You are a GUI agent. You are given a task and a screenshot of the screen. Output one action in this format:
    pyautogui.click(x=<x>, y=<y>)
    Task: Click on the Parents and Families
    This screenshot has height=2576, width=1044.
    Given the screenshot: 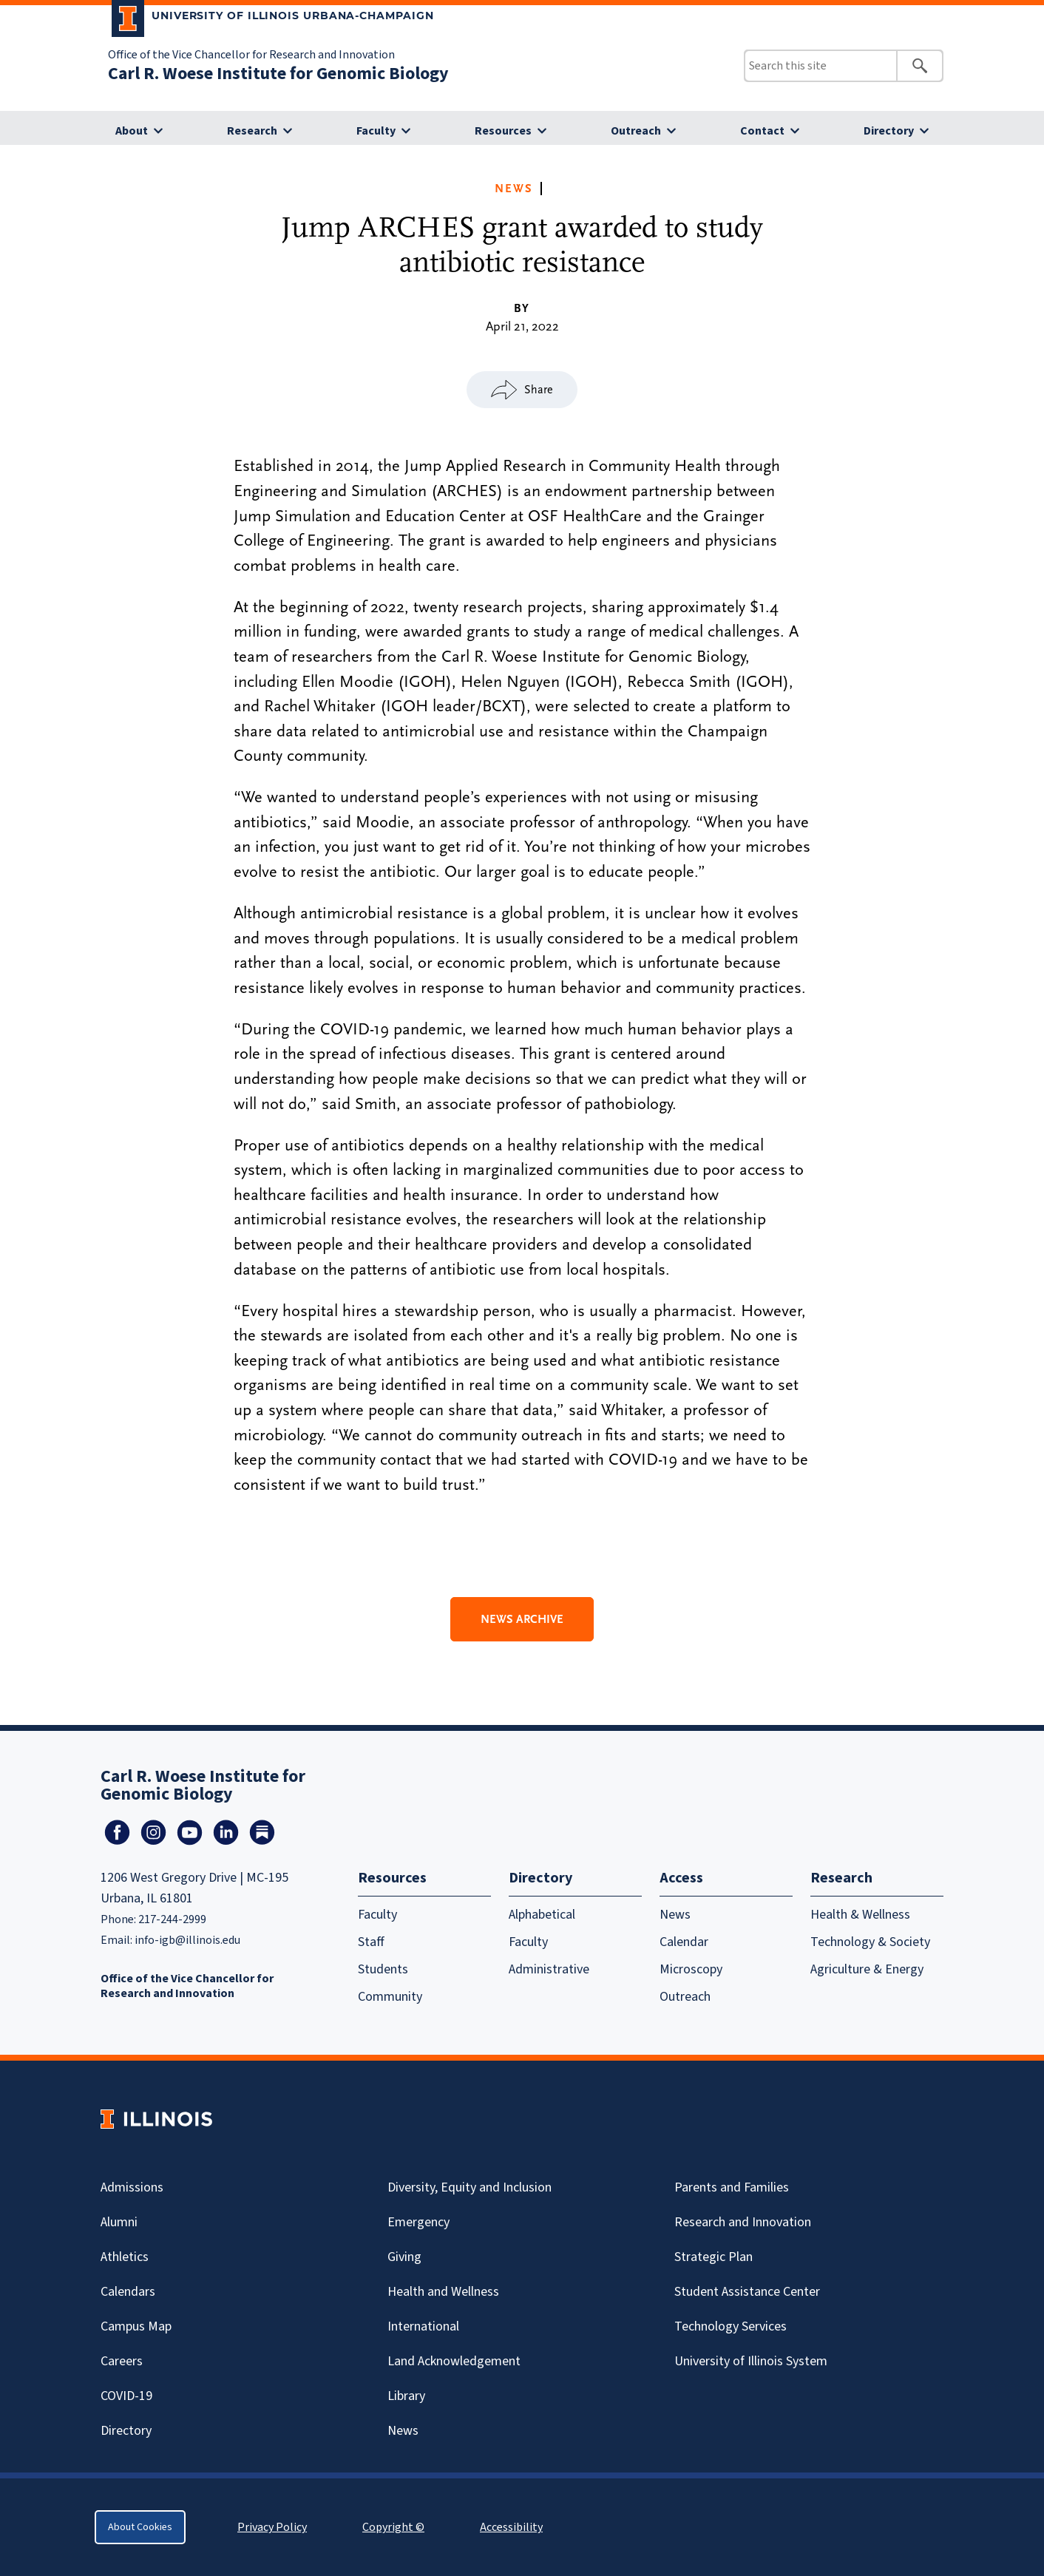 What is the action you would take?
    pyautogui.click(x=731, y=2187)
    